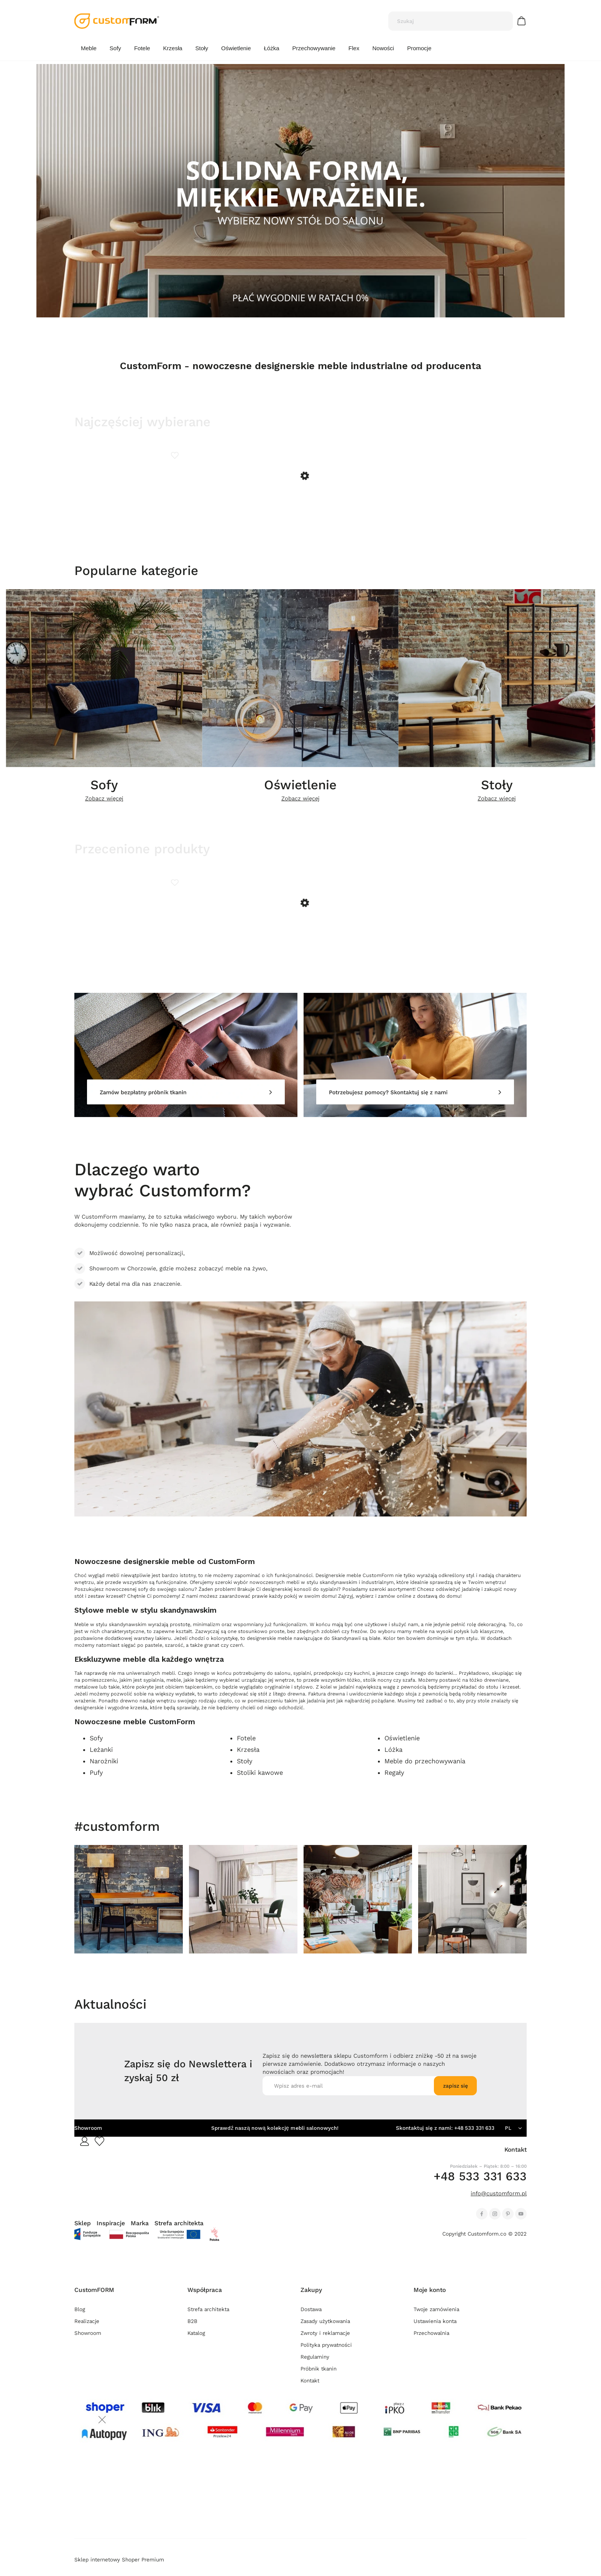 The image size is (601, 2576). Describe the element at coordinates (104, 789) in the screenshot. I see `Sofy` at that location.